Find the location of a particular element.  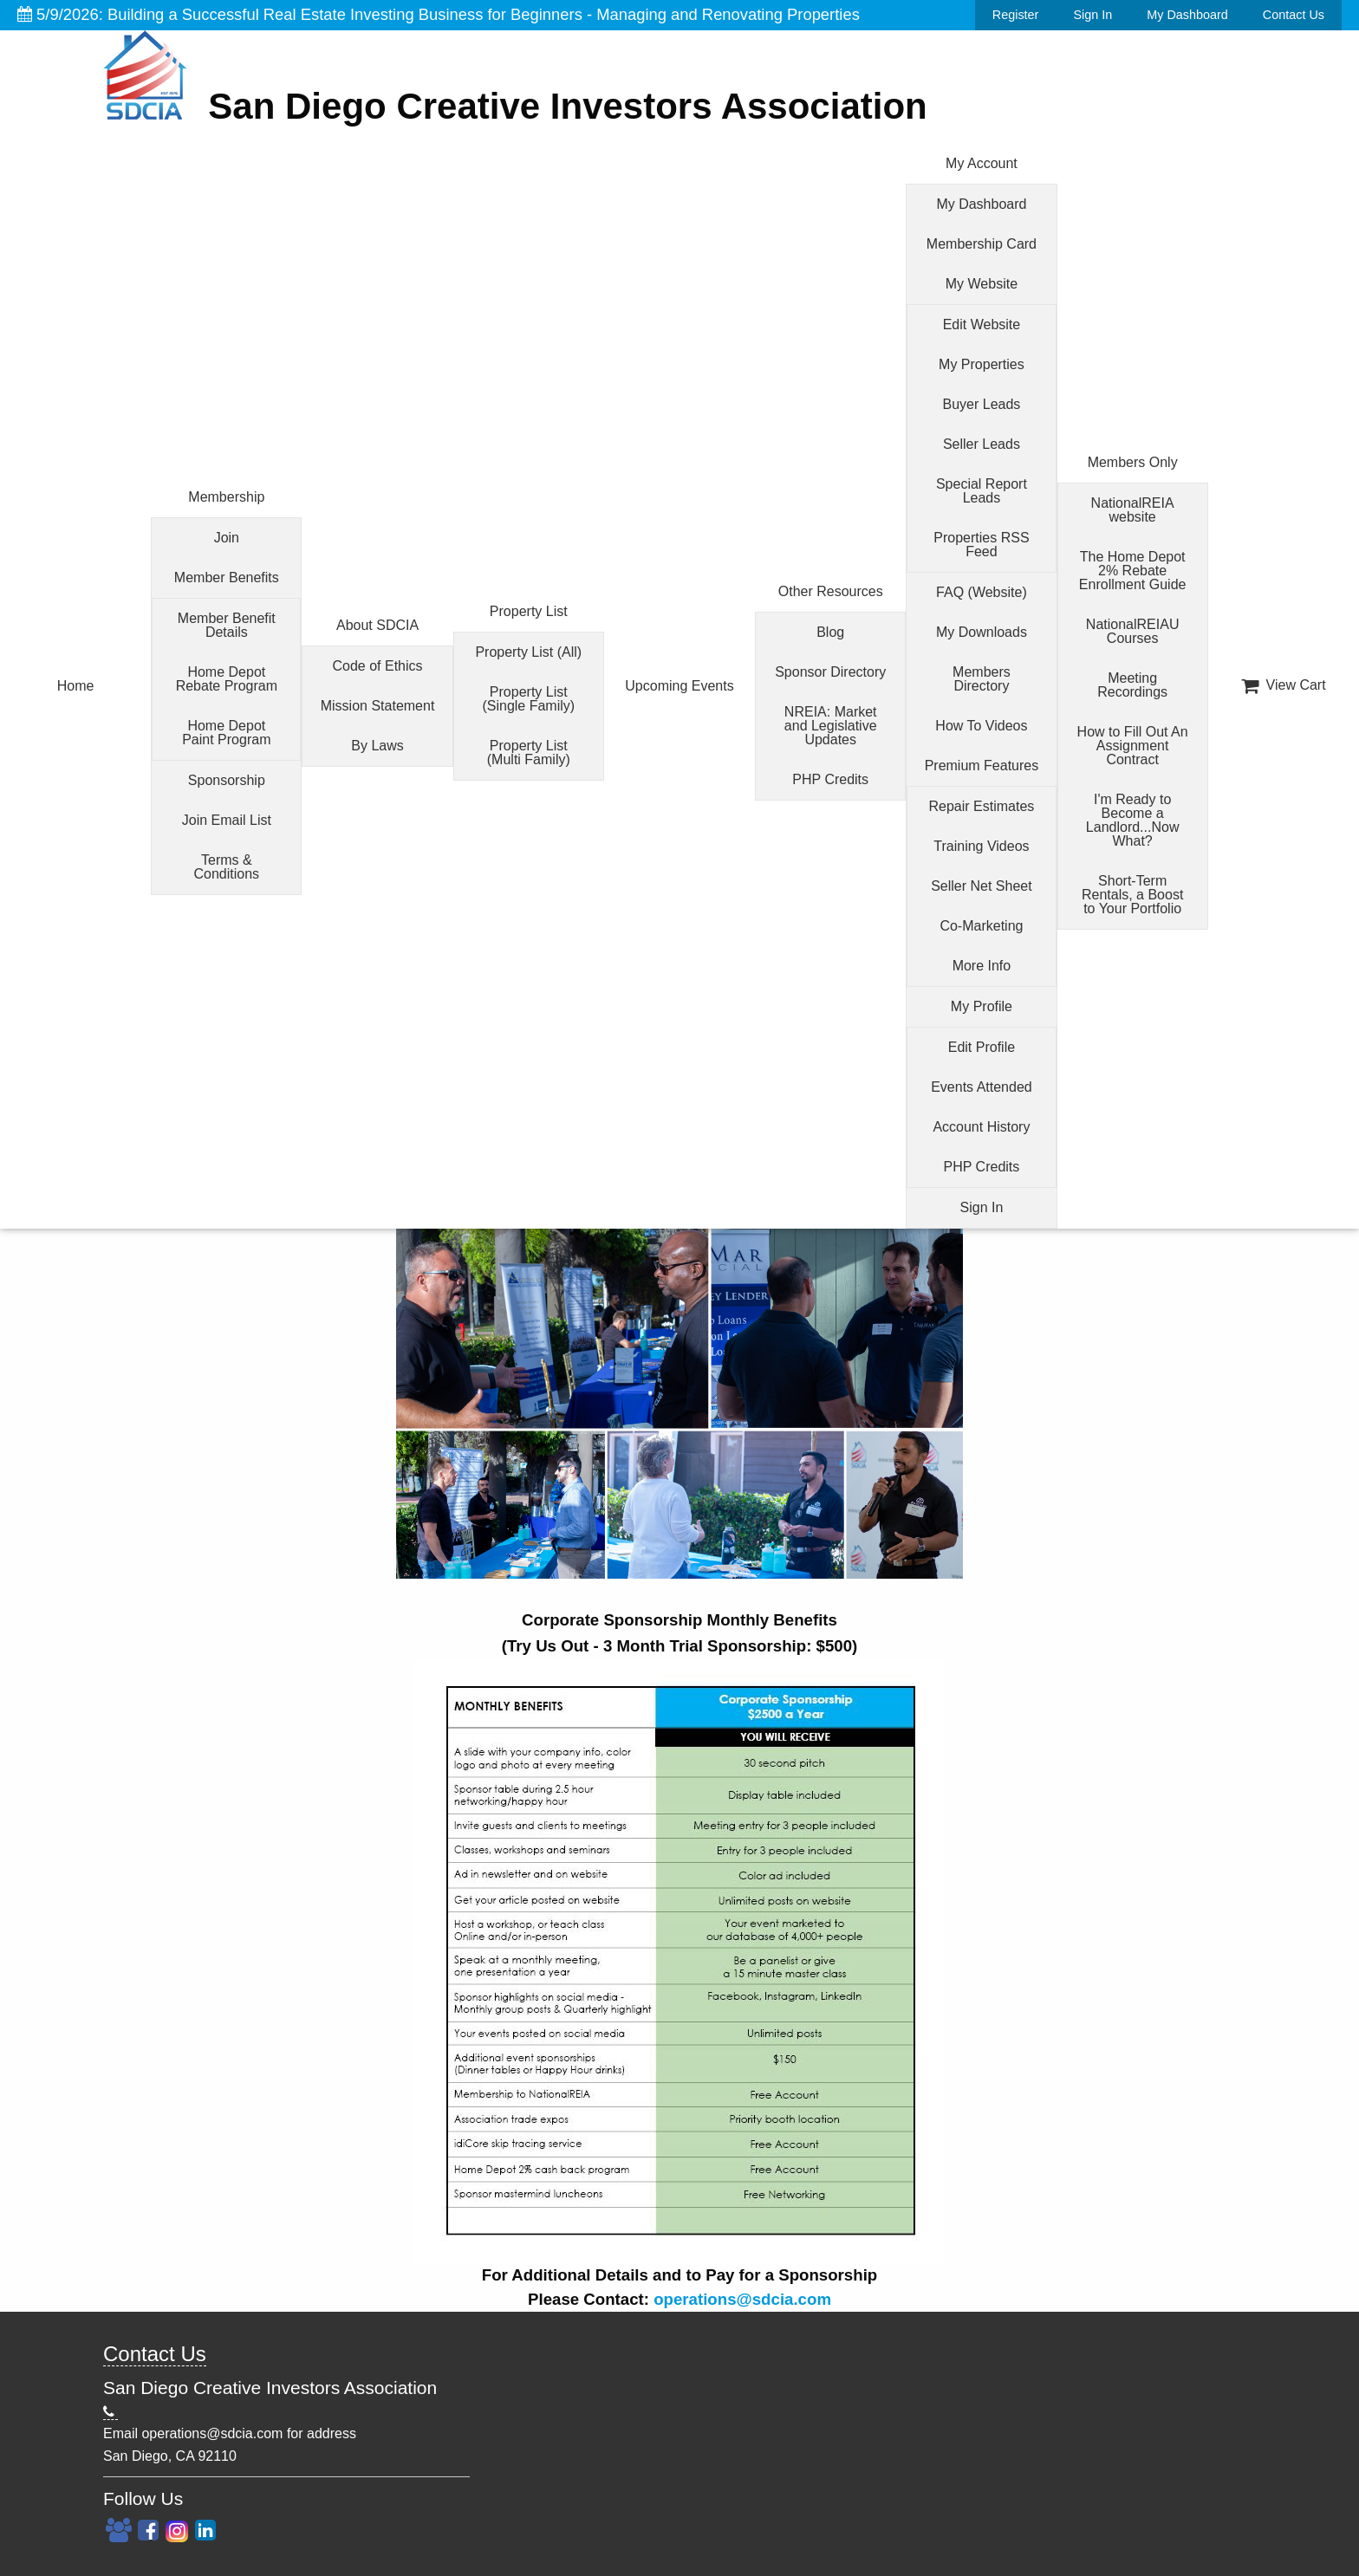

I'm Ready to Become a Landlord...Now What? is located at coordinates (1133, 820).